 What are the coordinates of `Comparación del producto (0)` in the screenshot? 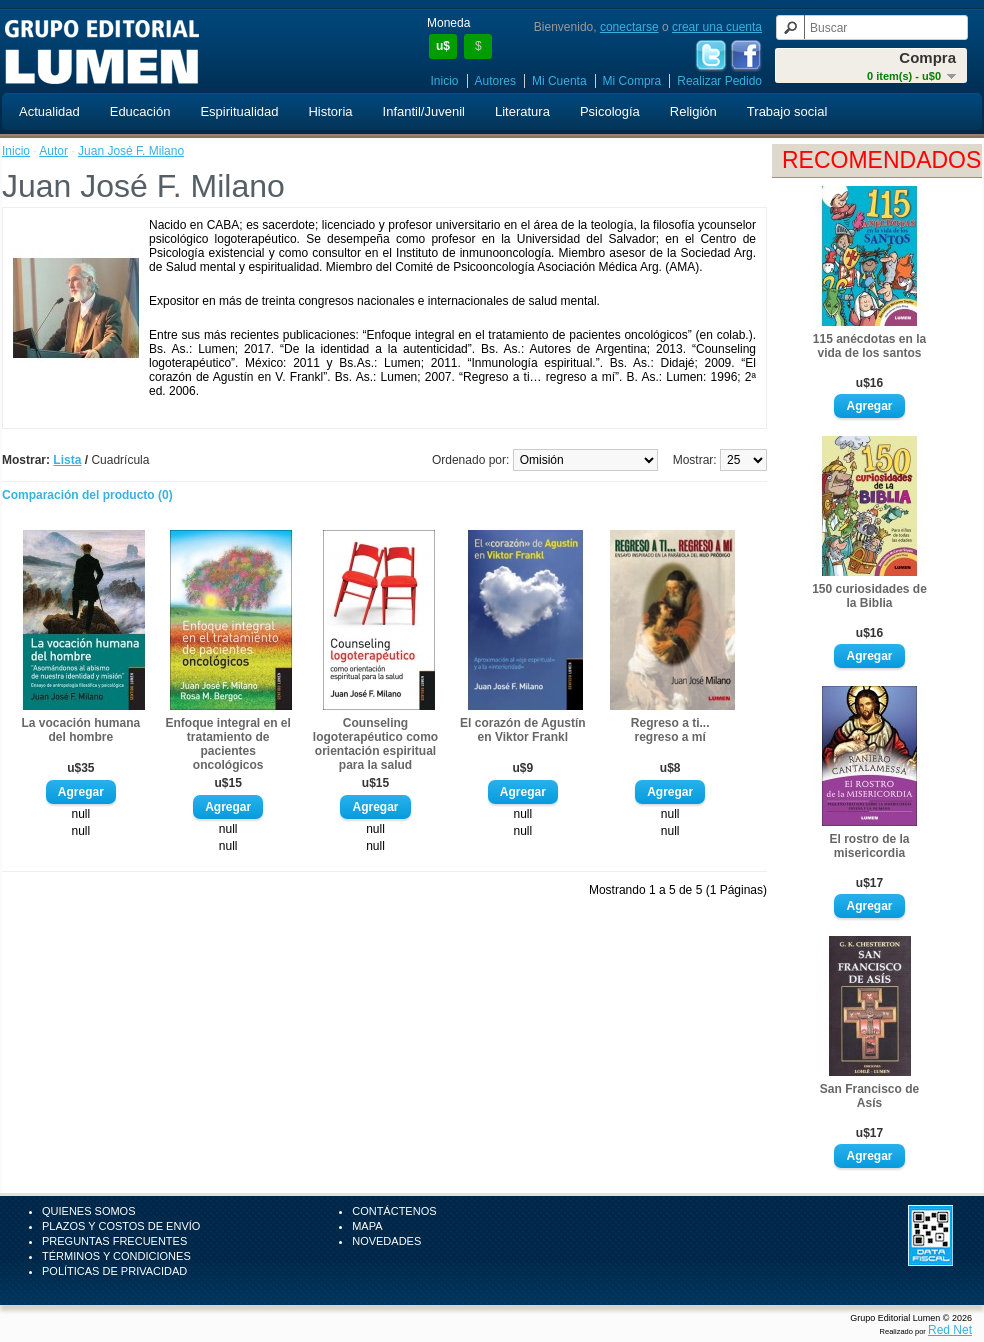 It's located at (87, 495).